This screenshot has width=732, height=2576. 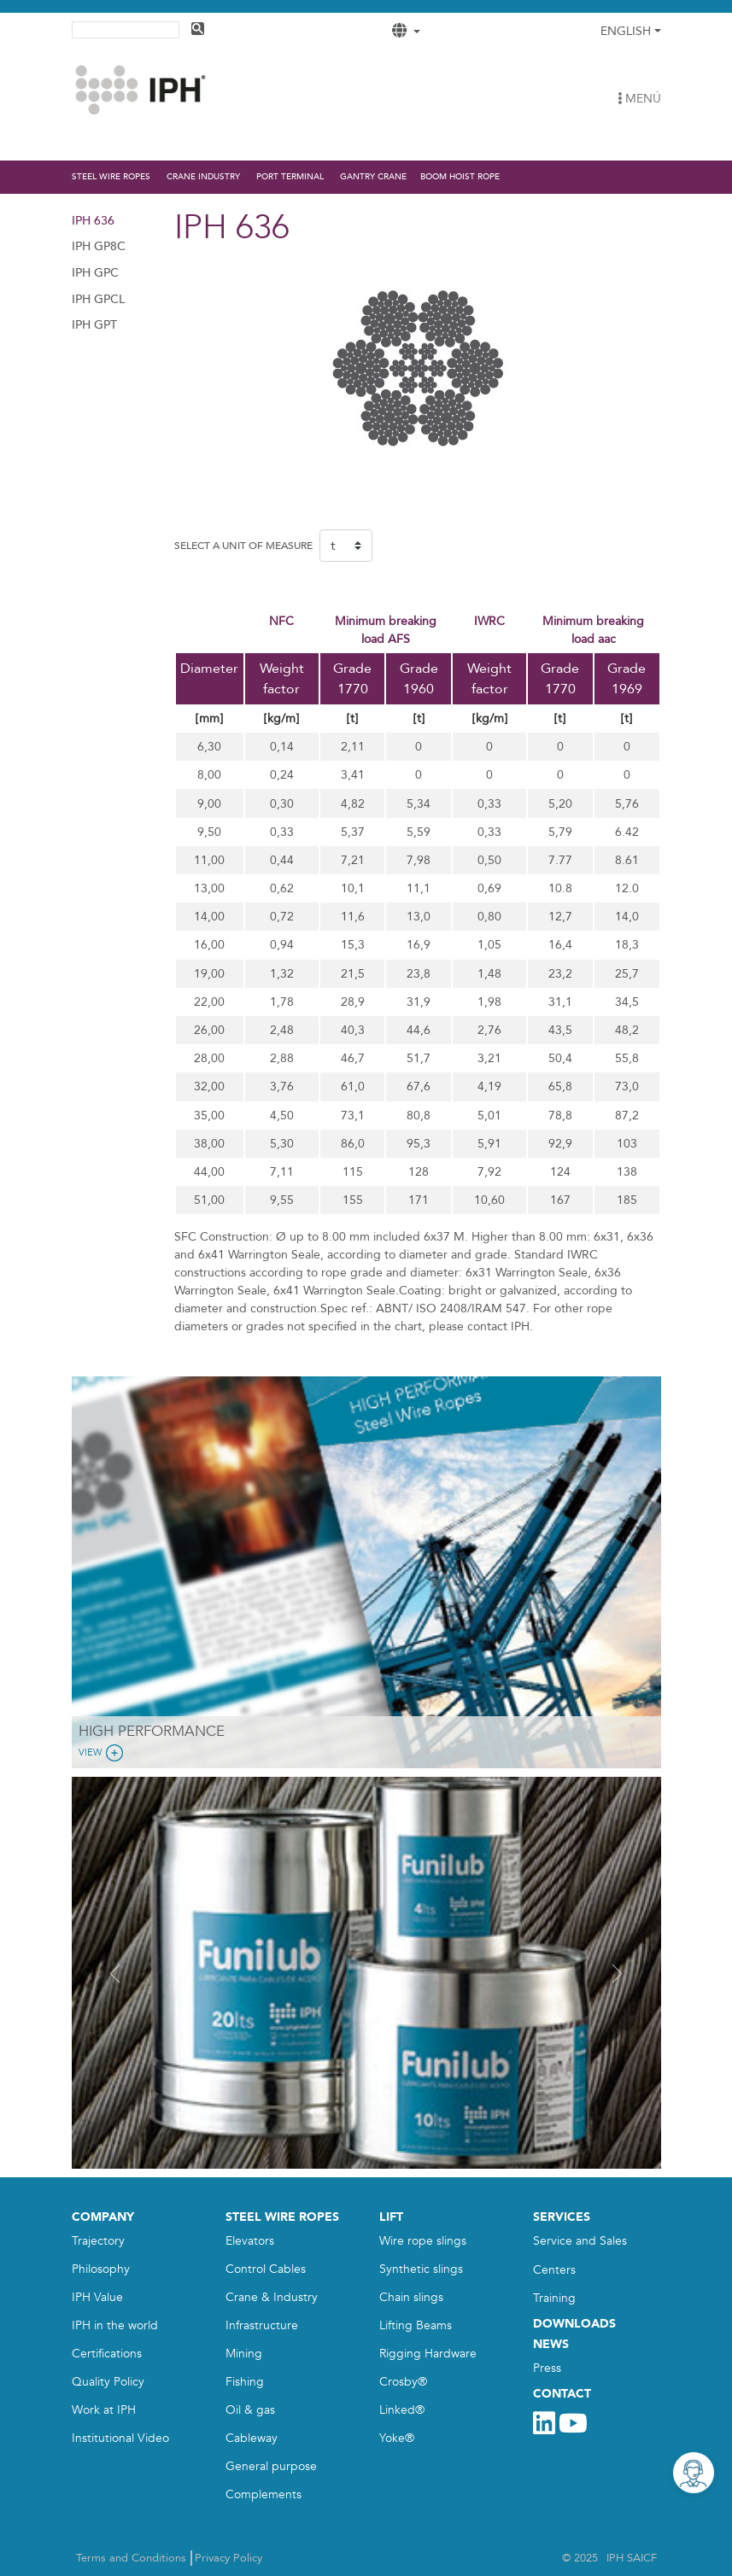 I want to click on Trajectory, so click(x=98, y=2241).